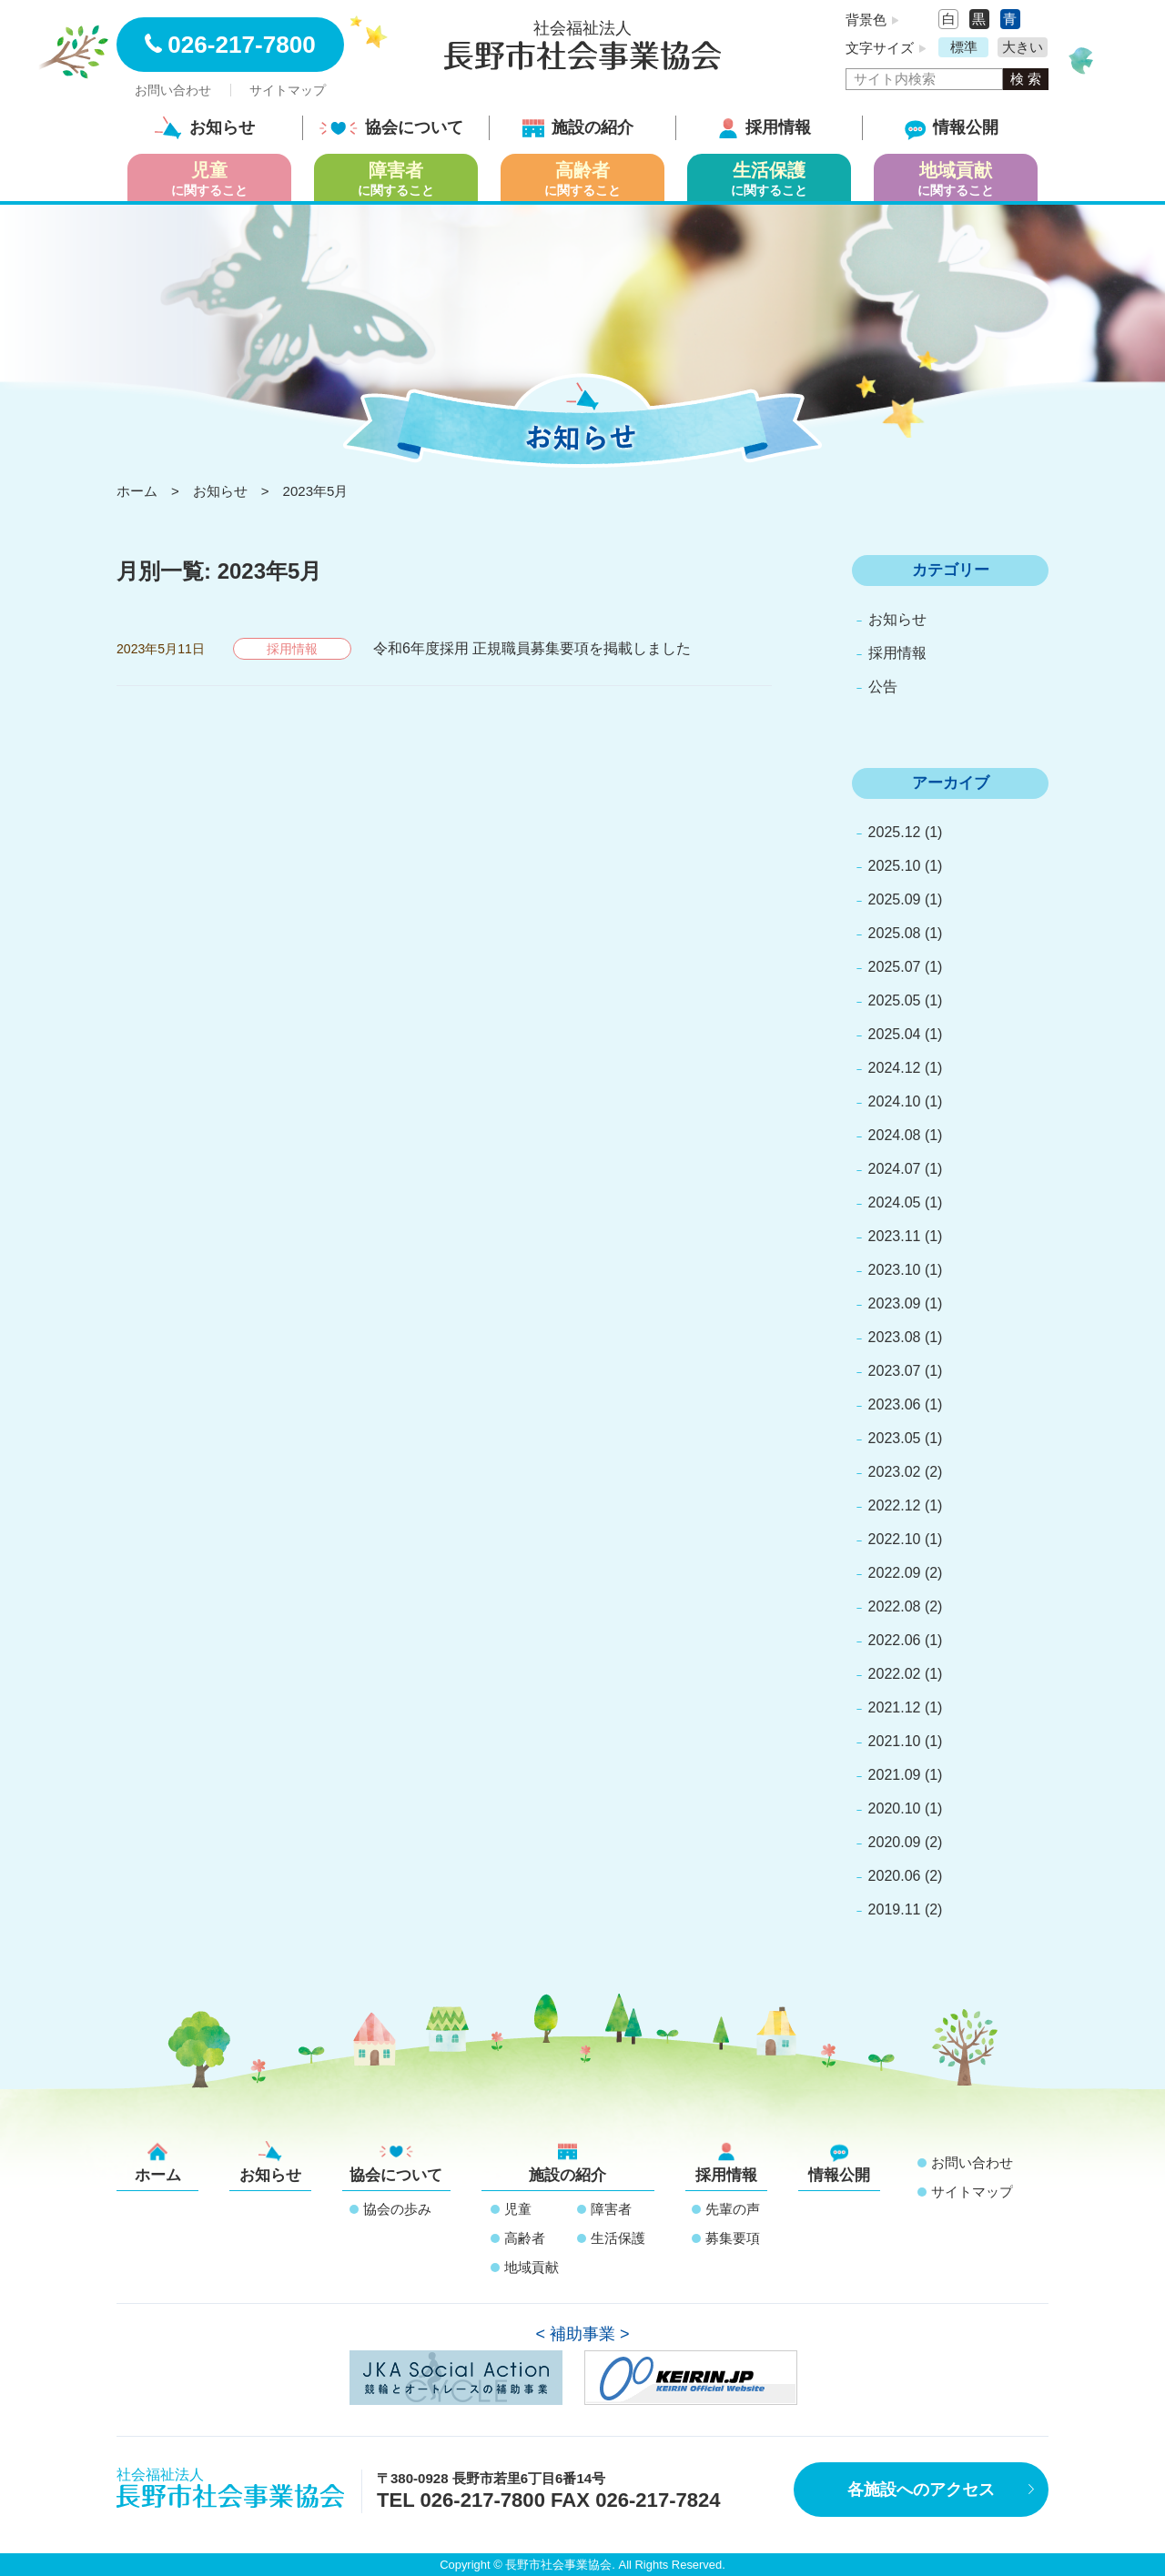 This screenshot has width=1165, height=2576. Describe the element at coordinates (524, 2238) in the screenshot. I see `高齢者` at that location.